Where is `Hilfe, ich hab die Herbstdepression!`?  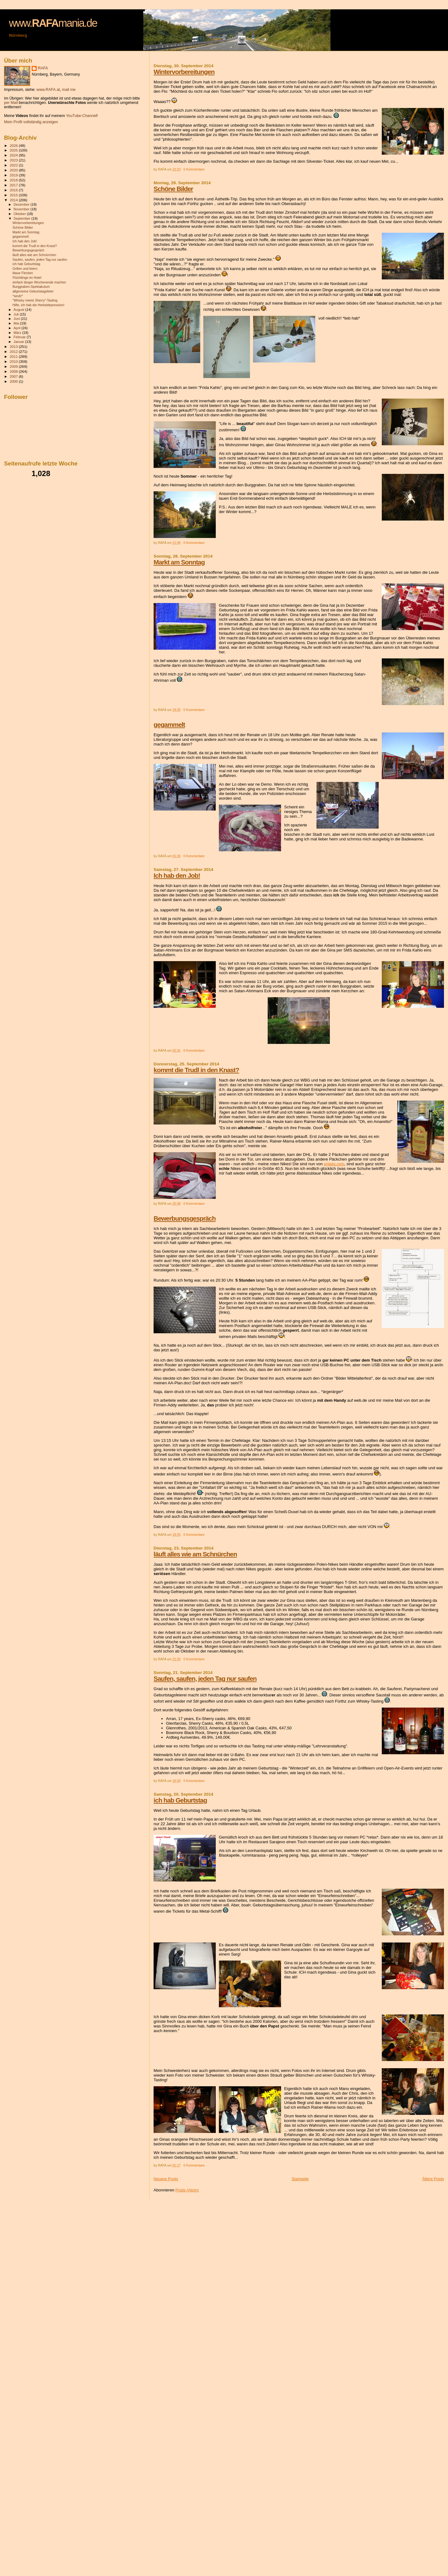
Hilfe, ich hab die Herbstdepression! is located at coordinates (38, 305).